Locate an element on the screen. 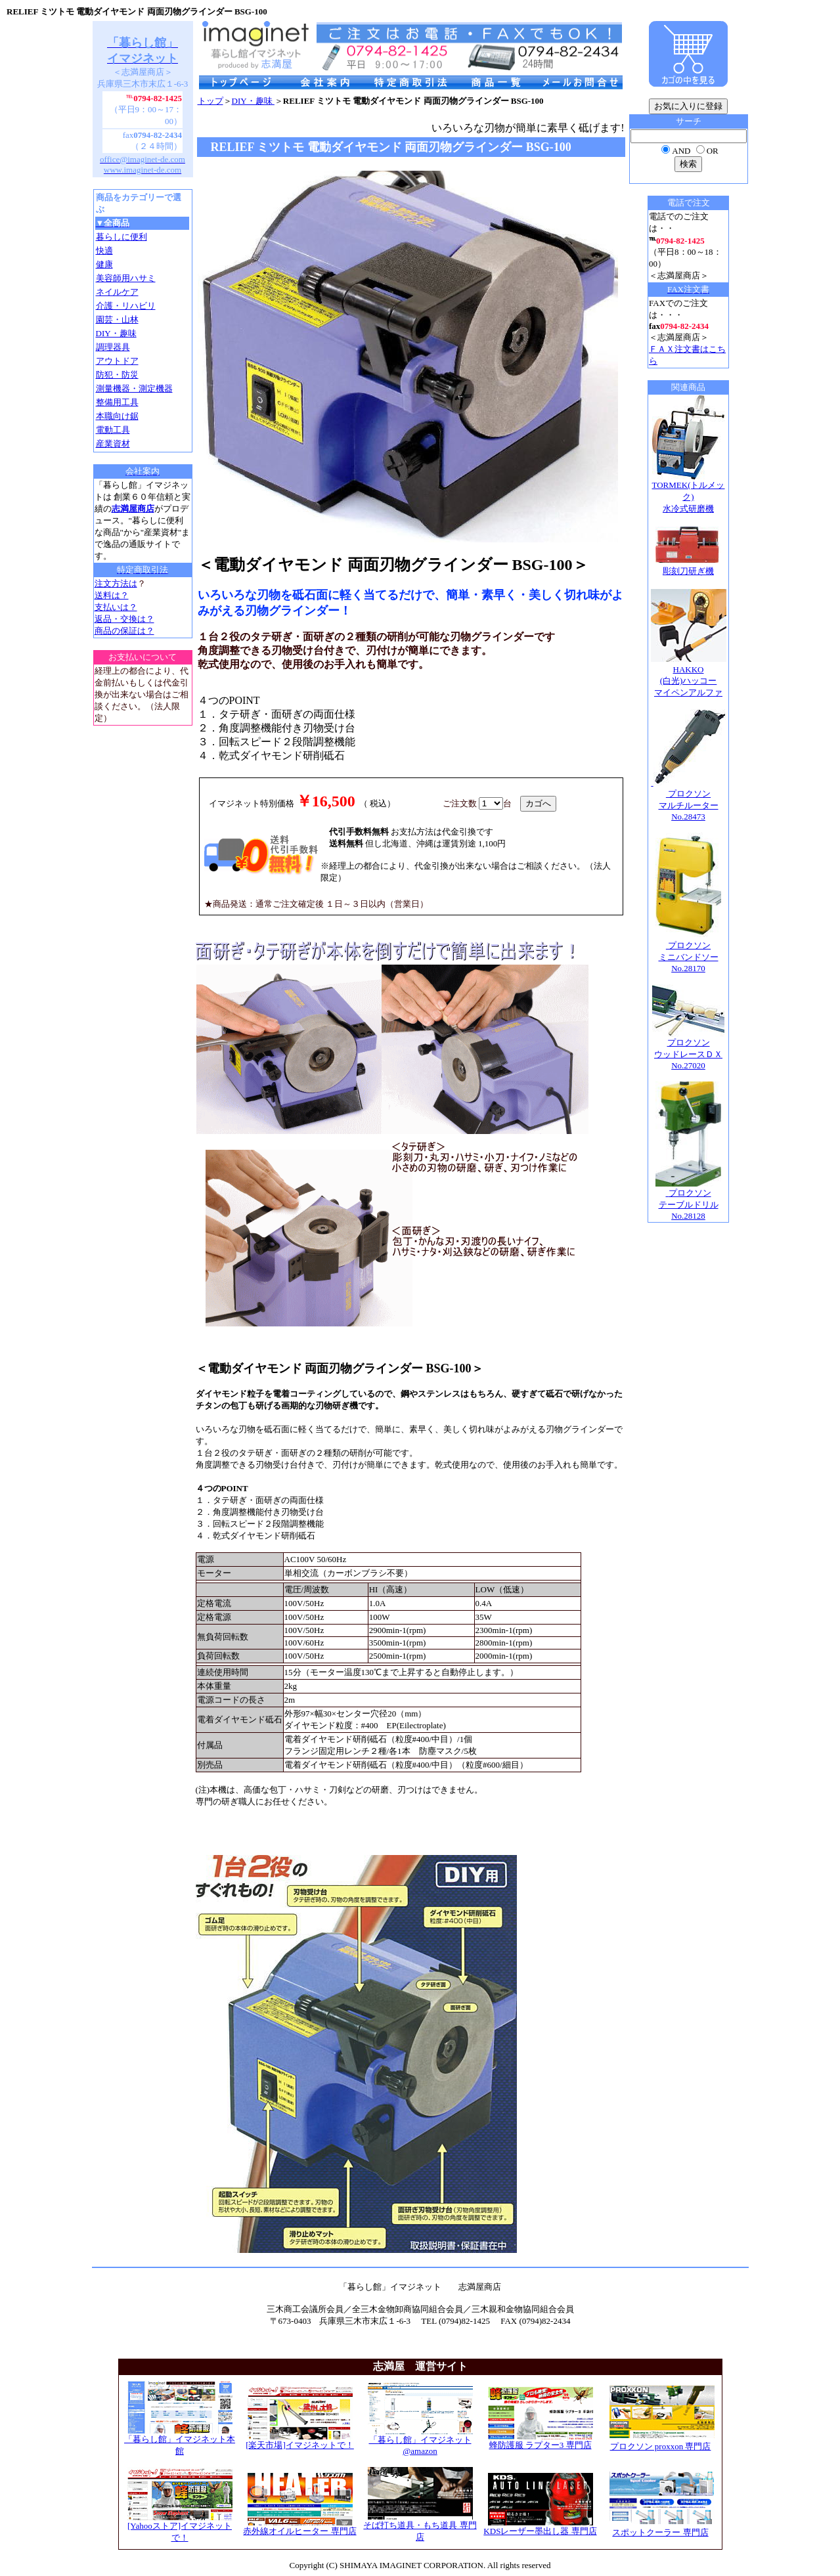  送料は？ is located at coordinates (112, 595).